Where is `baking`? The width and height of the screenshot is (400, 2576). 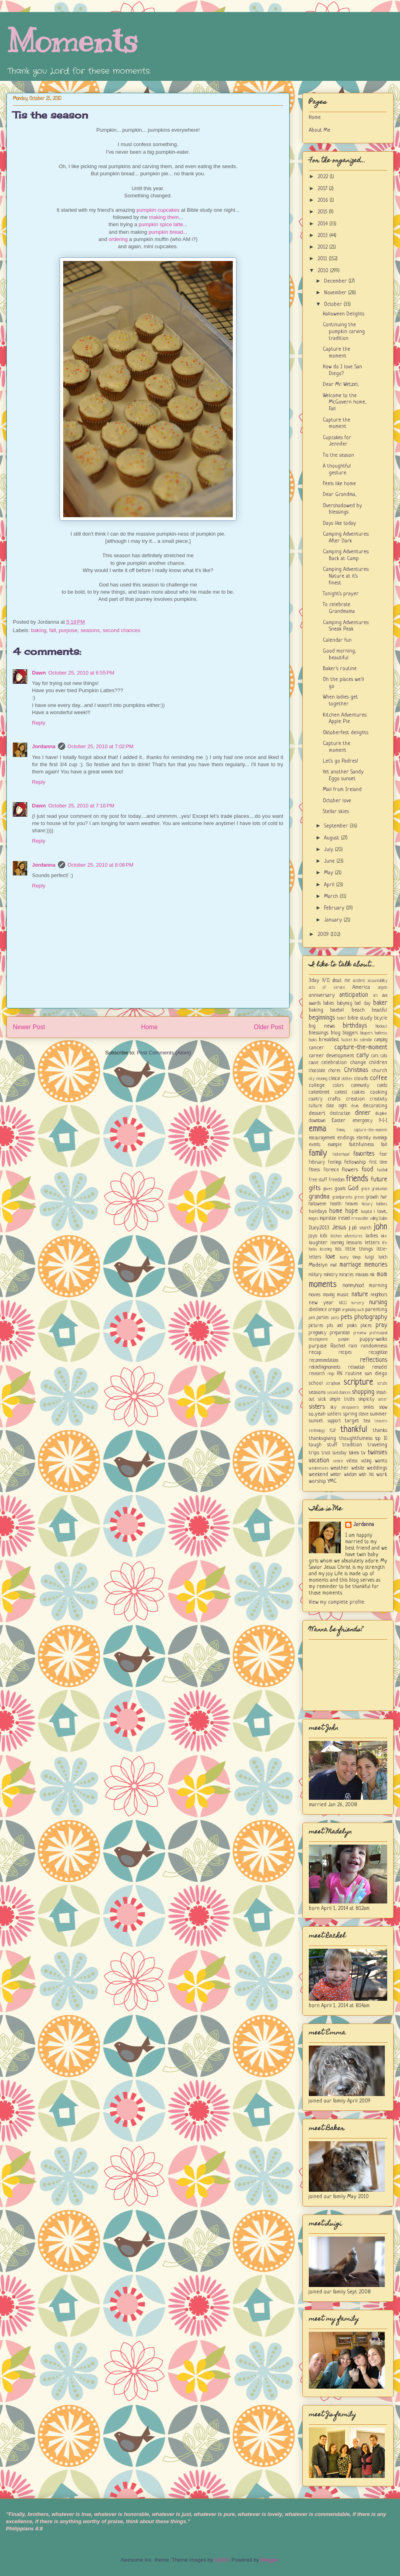
baking is located at coordinates (38, 630).